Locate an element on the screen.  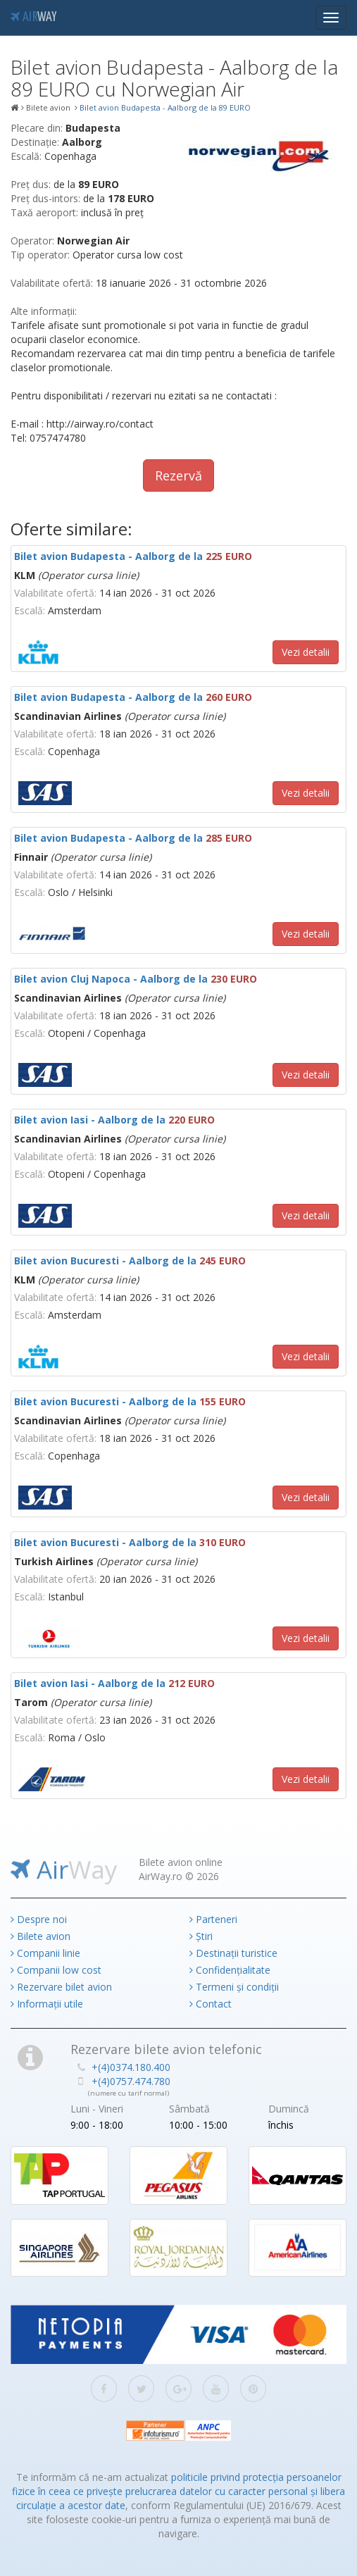
Parteneri is located at coordinates (213, 1919).